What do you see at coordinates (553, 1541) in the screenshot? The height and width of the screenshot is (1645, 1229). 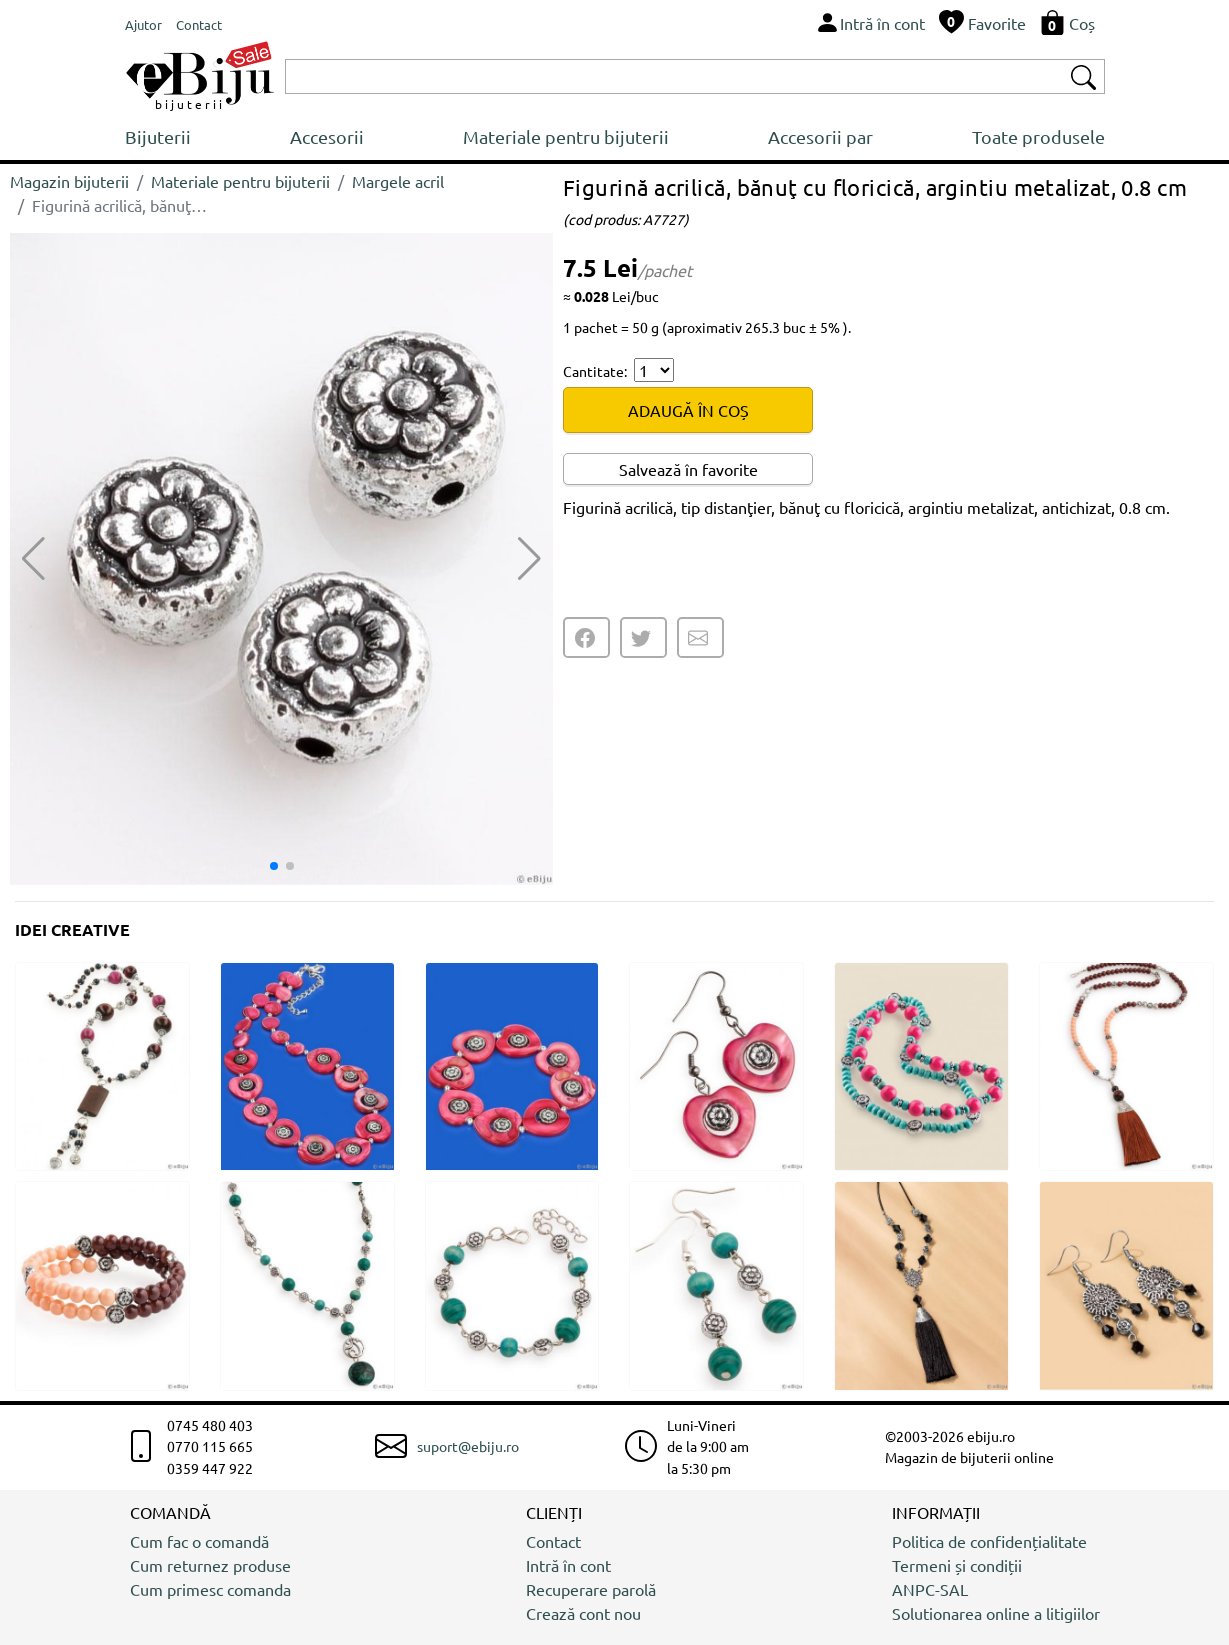 I see `Contact` at bounding box center [553, 1541].